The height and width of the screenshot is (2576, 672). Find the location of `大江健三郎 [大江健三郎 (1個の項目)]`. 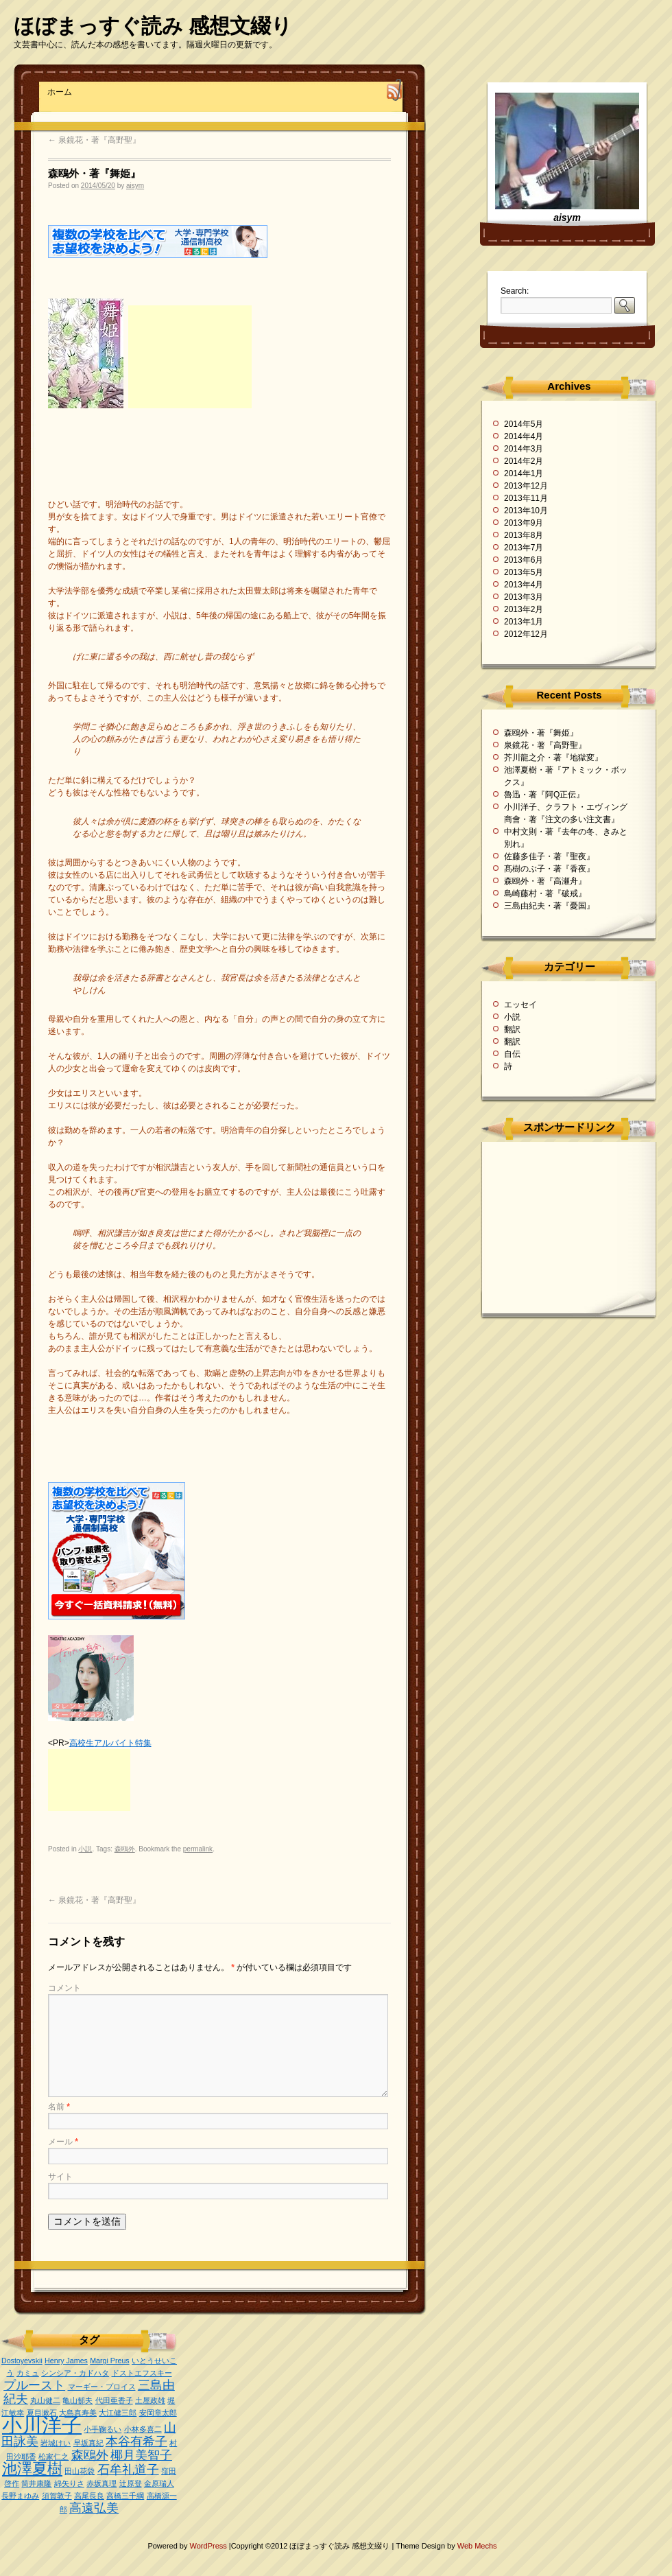

大江健三郎 [大江健三郎 (1個の項目)] is located at coordinates (117, 2413).